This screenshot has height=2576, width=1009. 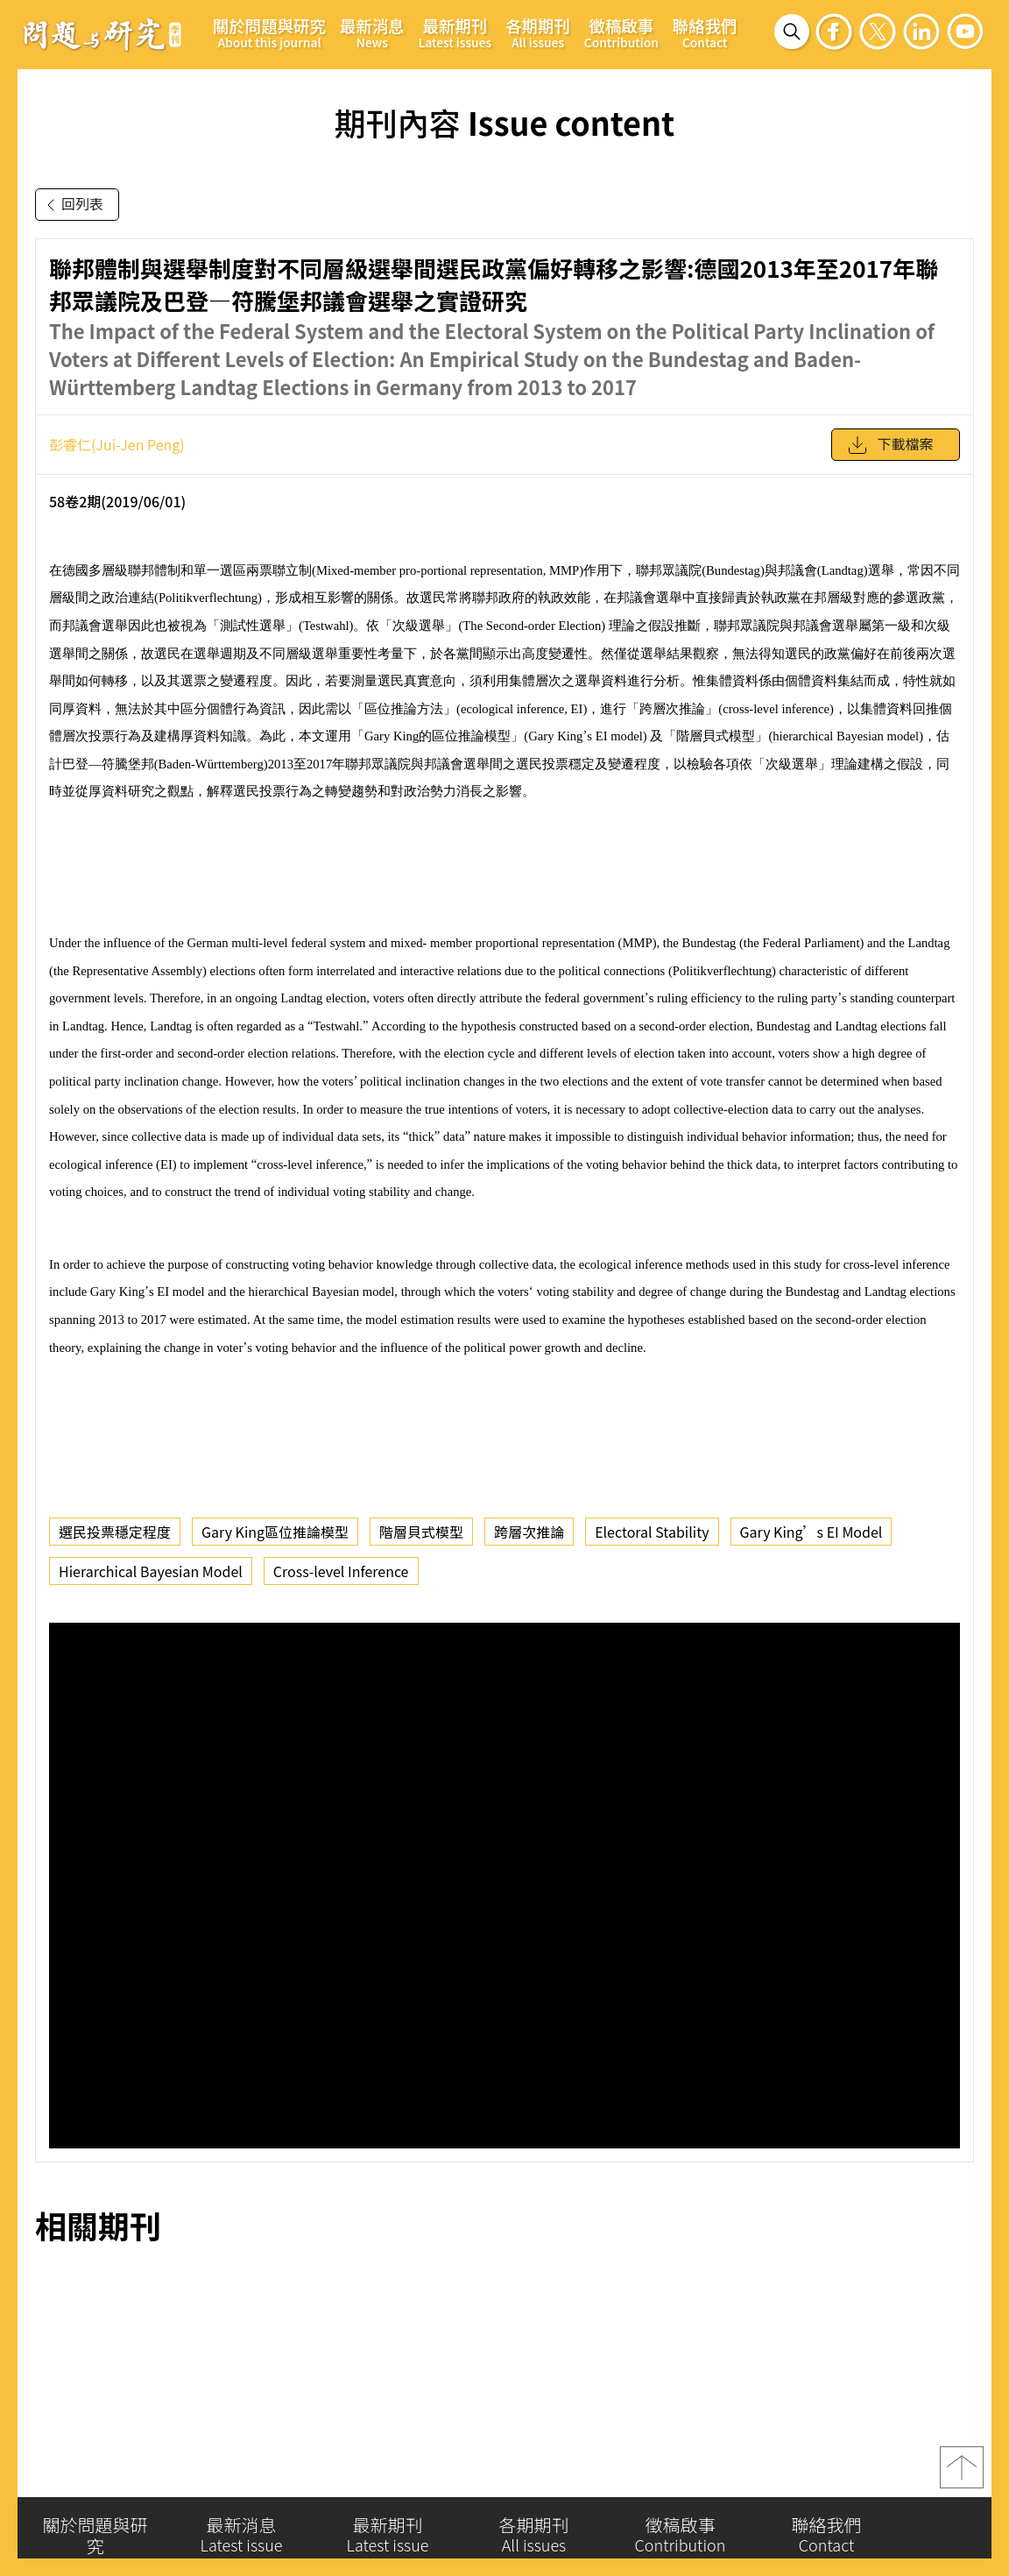 I want to click on Gary King’s EI Model, so click(x=811, y=1531).